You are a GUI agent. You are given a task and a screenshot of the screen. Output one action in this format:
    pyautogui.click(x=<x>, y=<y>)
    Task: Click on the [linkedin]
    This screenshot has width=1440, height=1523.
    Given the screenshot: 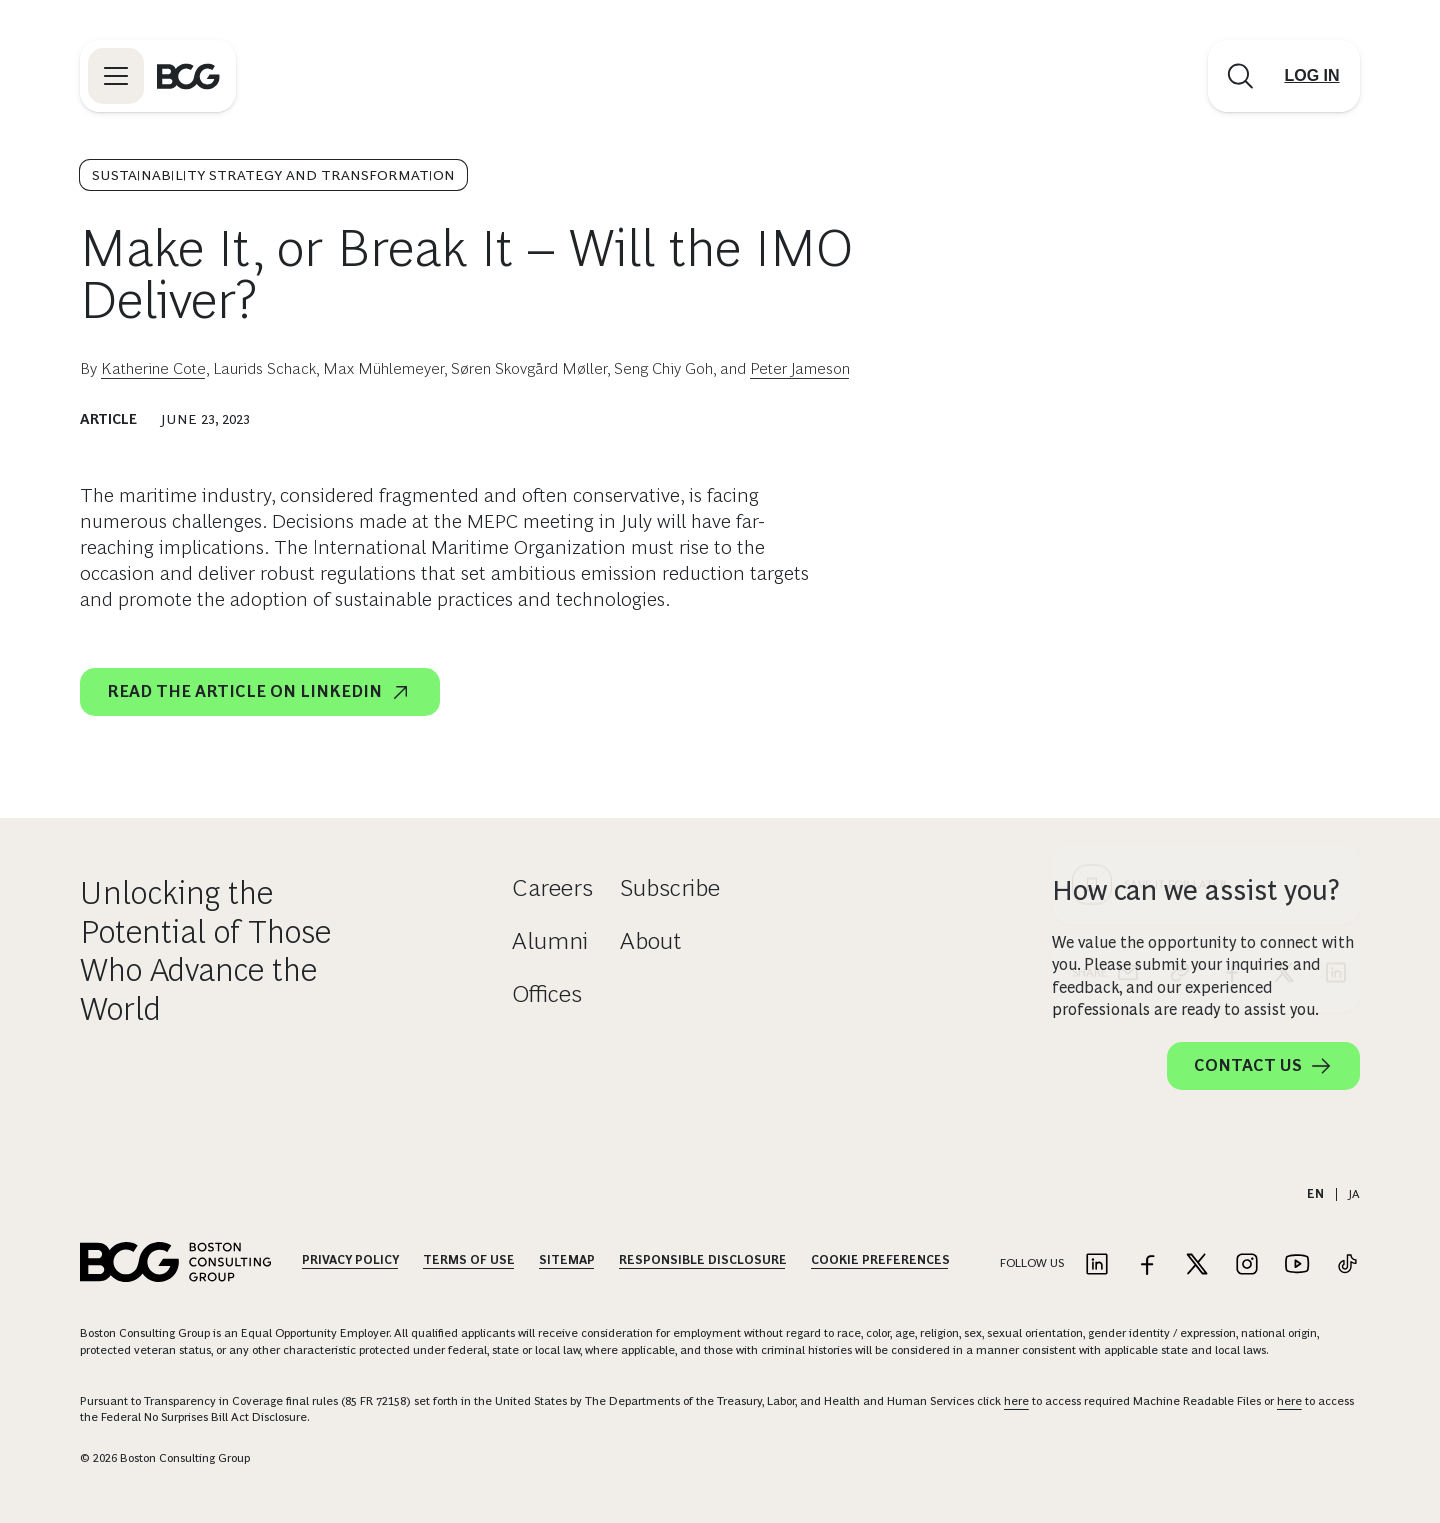 What is the action you would take?
    pyautogui.click(x=1336, y=610)
    